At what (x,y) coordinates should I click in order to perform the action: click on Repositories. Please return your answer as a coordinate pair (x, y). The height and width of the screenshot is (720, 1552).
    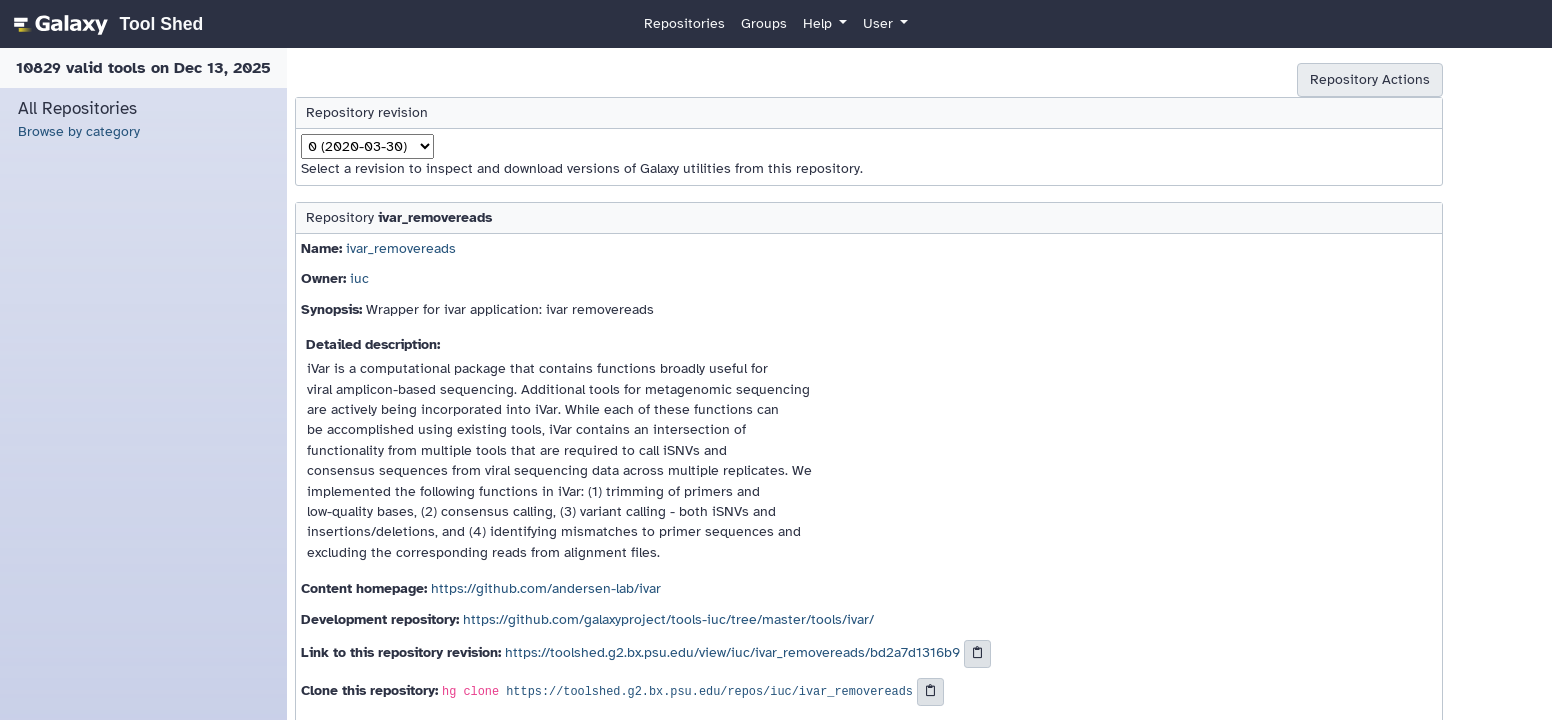
    Looking at the image, I should click on (684, 23).